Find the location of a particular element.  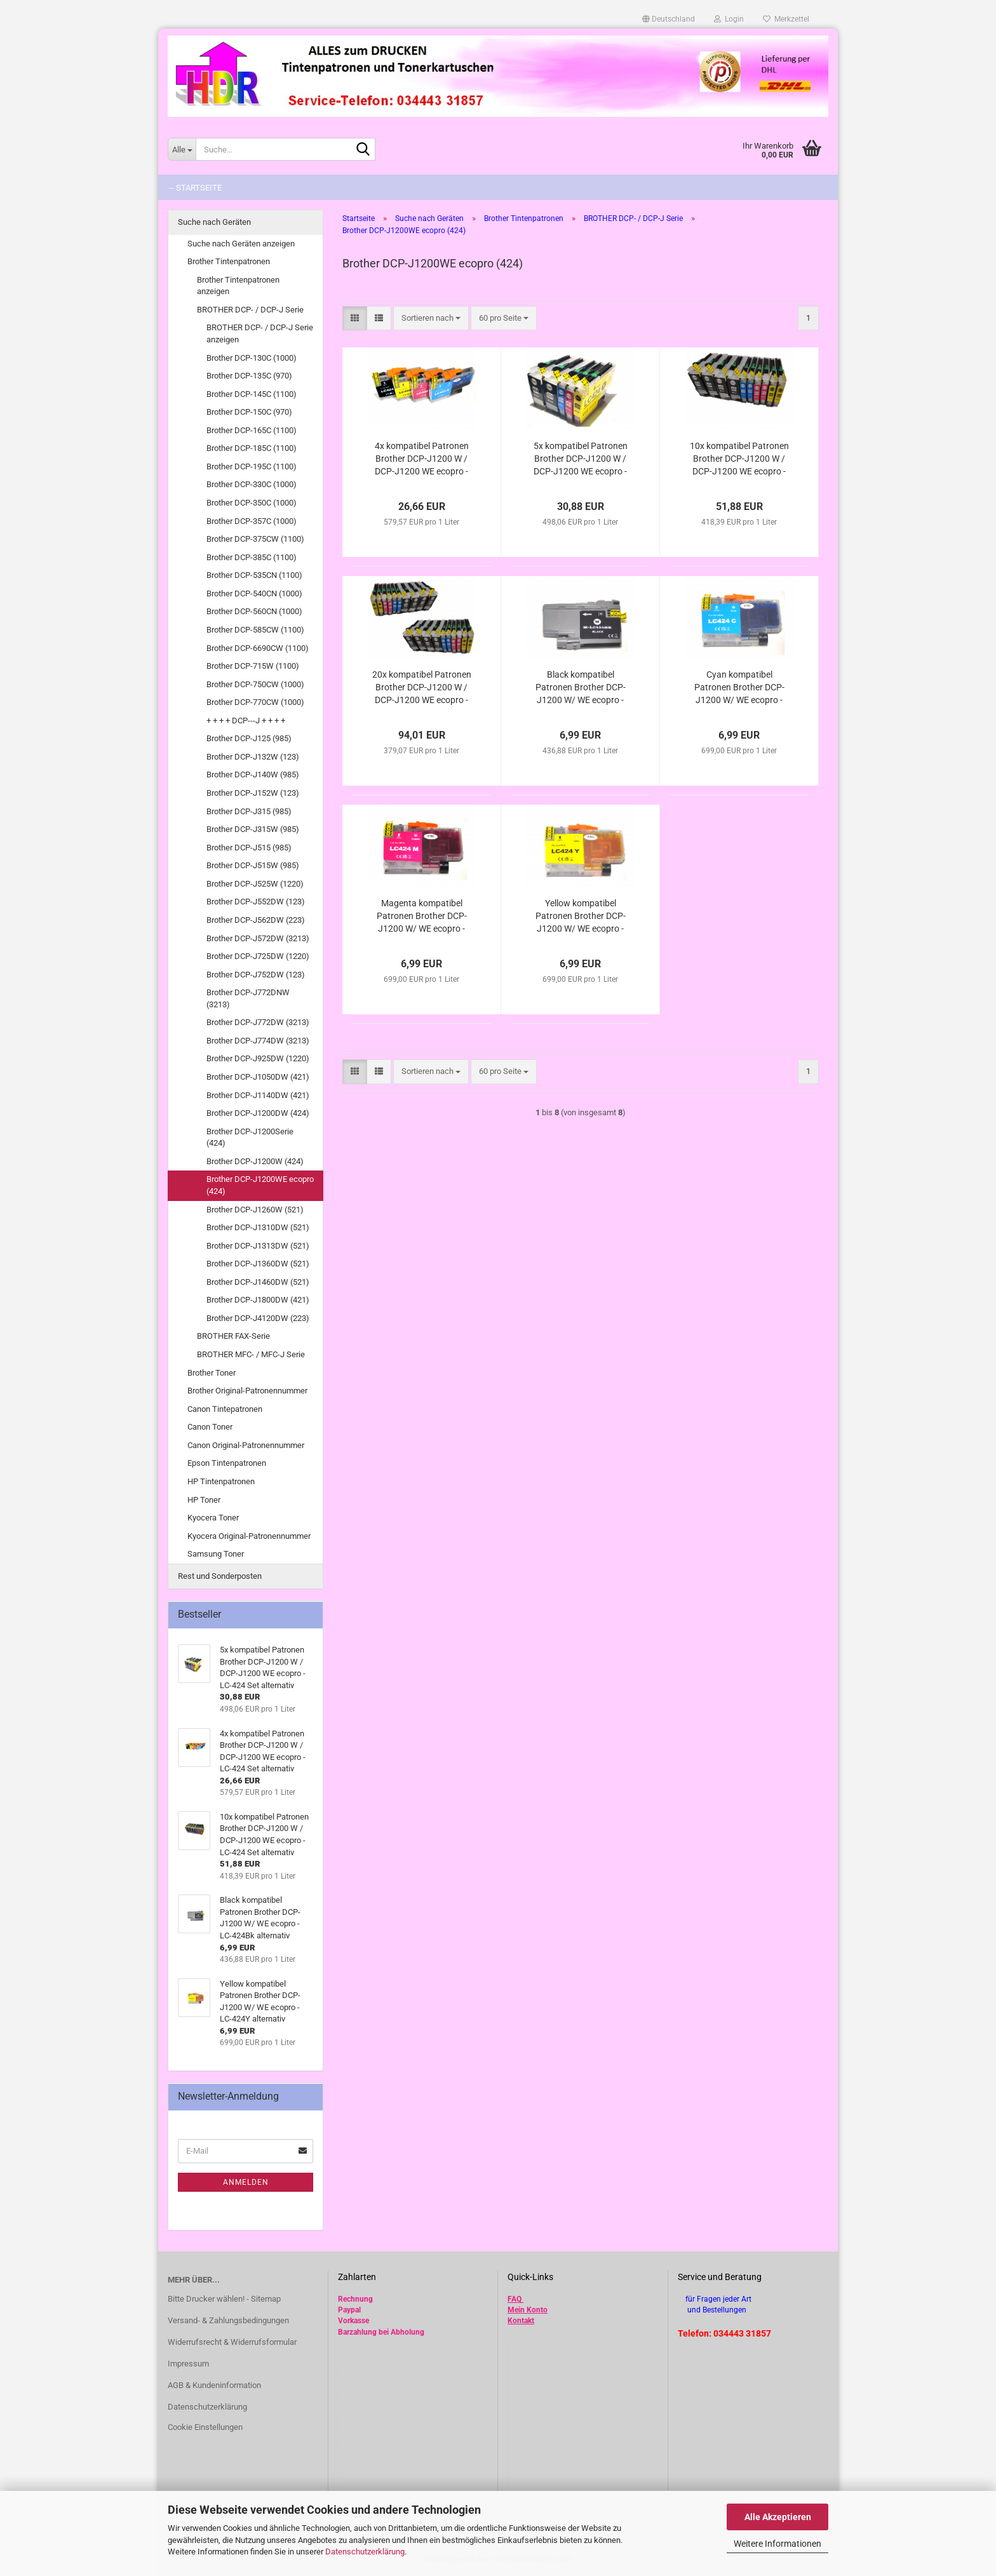

Merkzettel is located at coordinates (786, 19).